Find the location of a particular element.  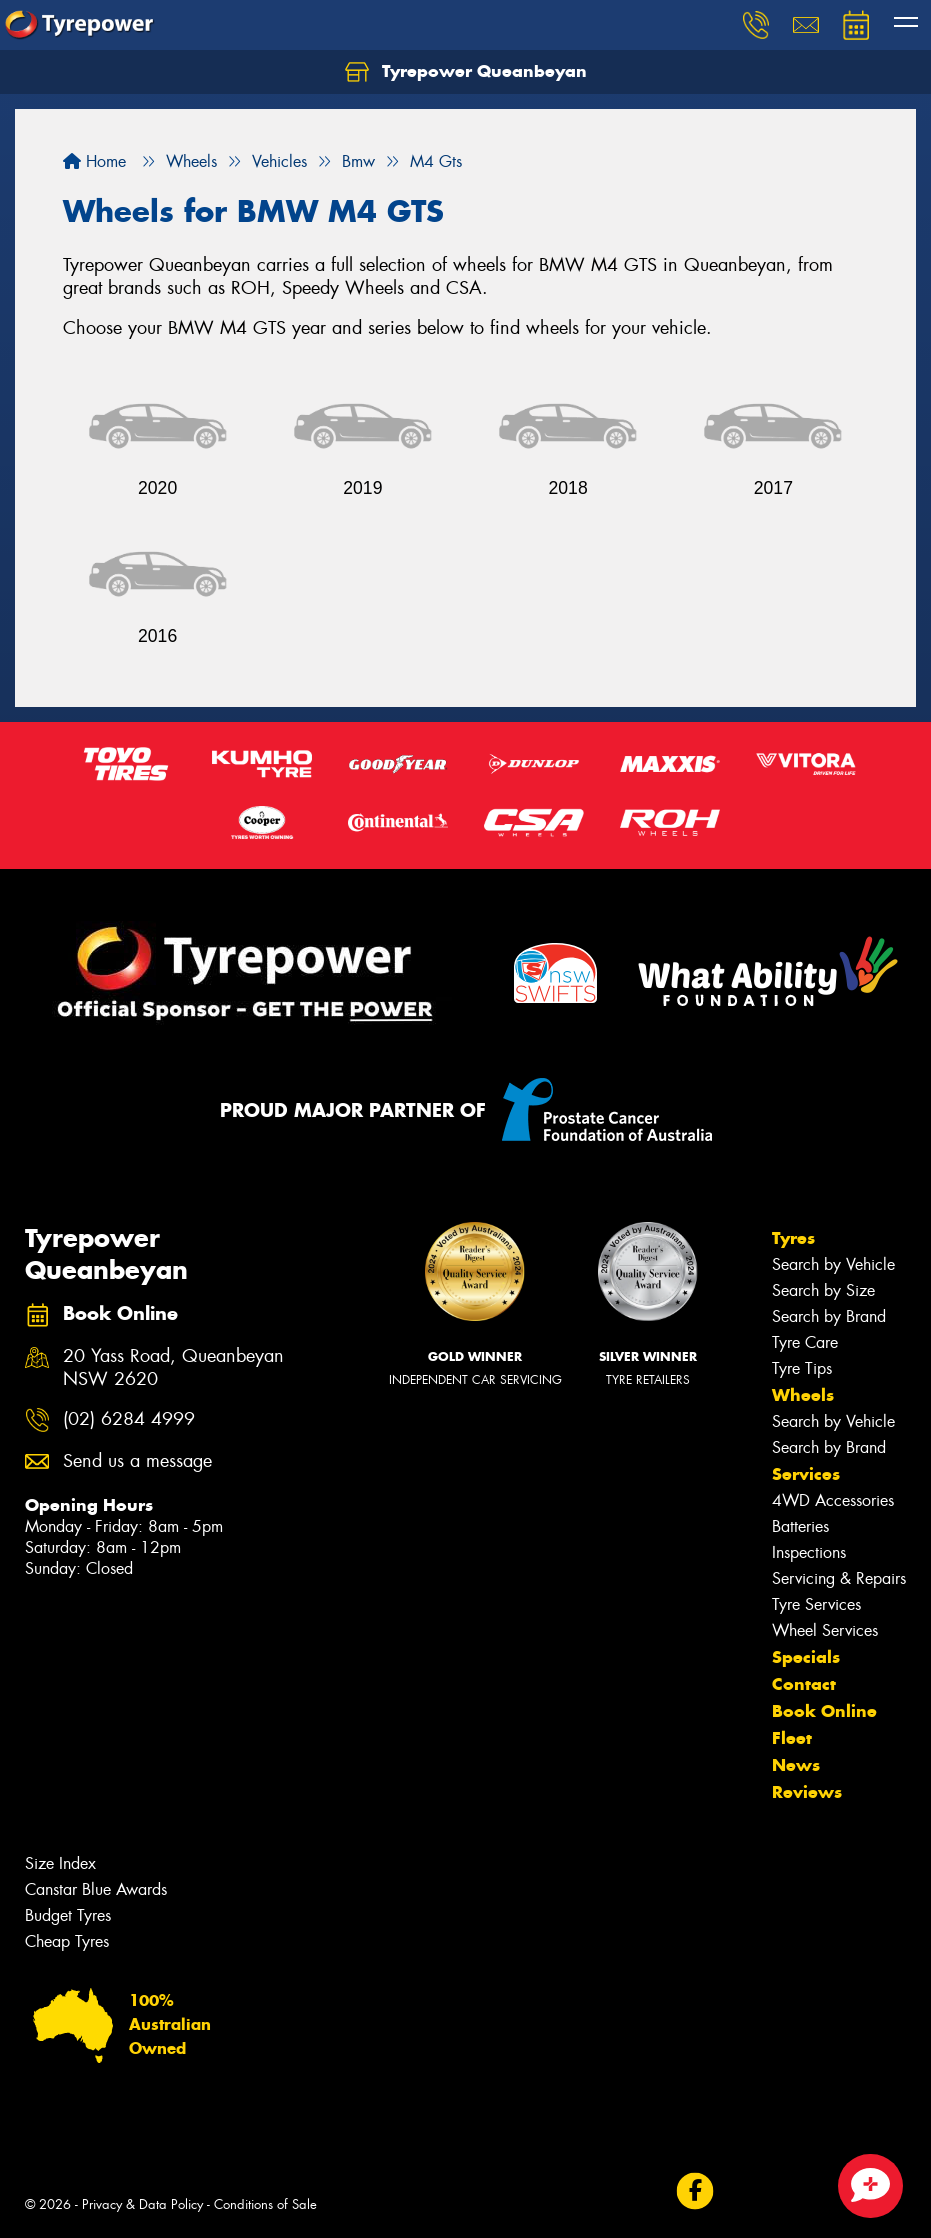

Tyrepower Queanbeyan is located at coordinates (466, 72).